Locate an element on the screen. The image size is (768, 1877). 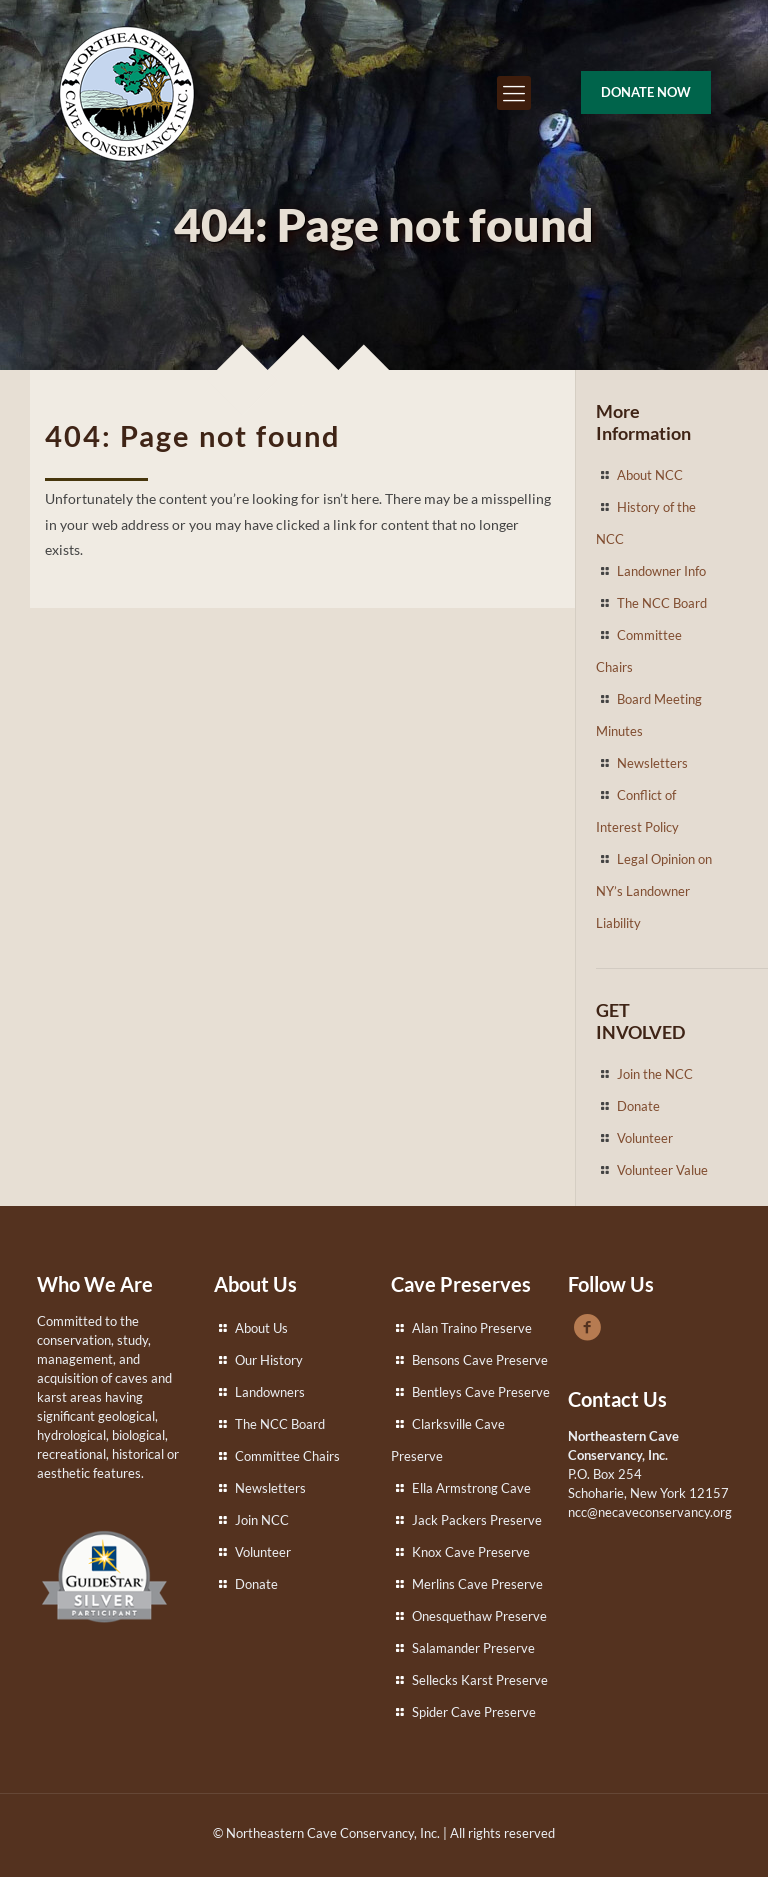
Join NCC is located at coordinates (262, 1520).